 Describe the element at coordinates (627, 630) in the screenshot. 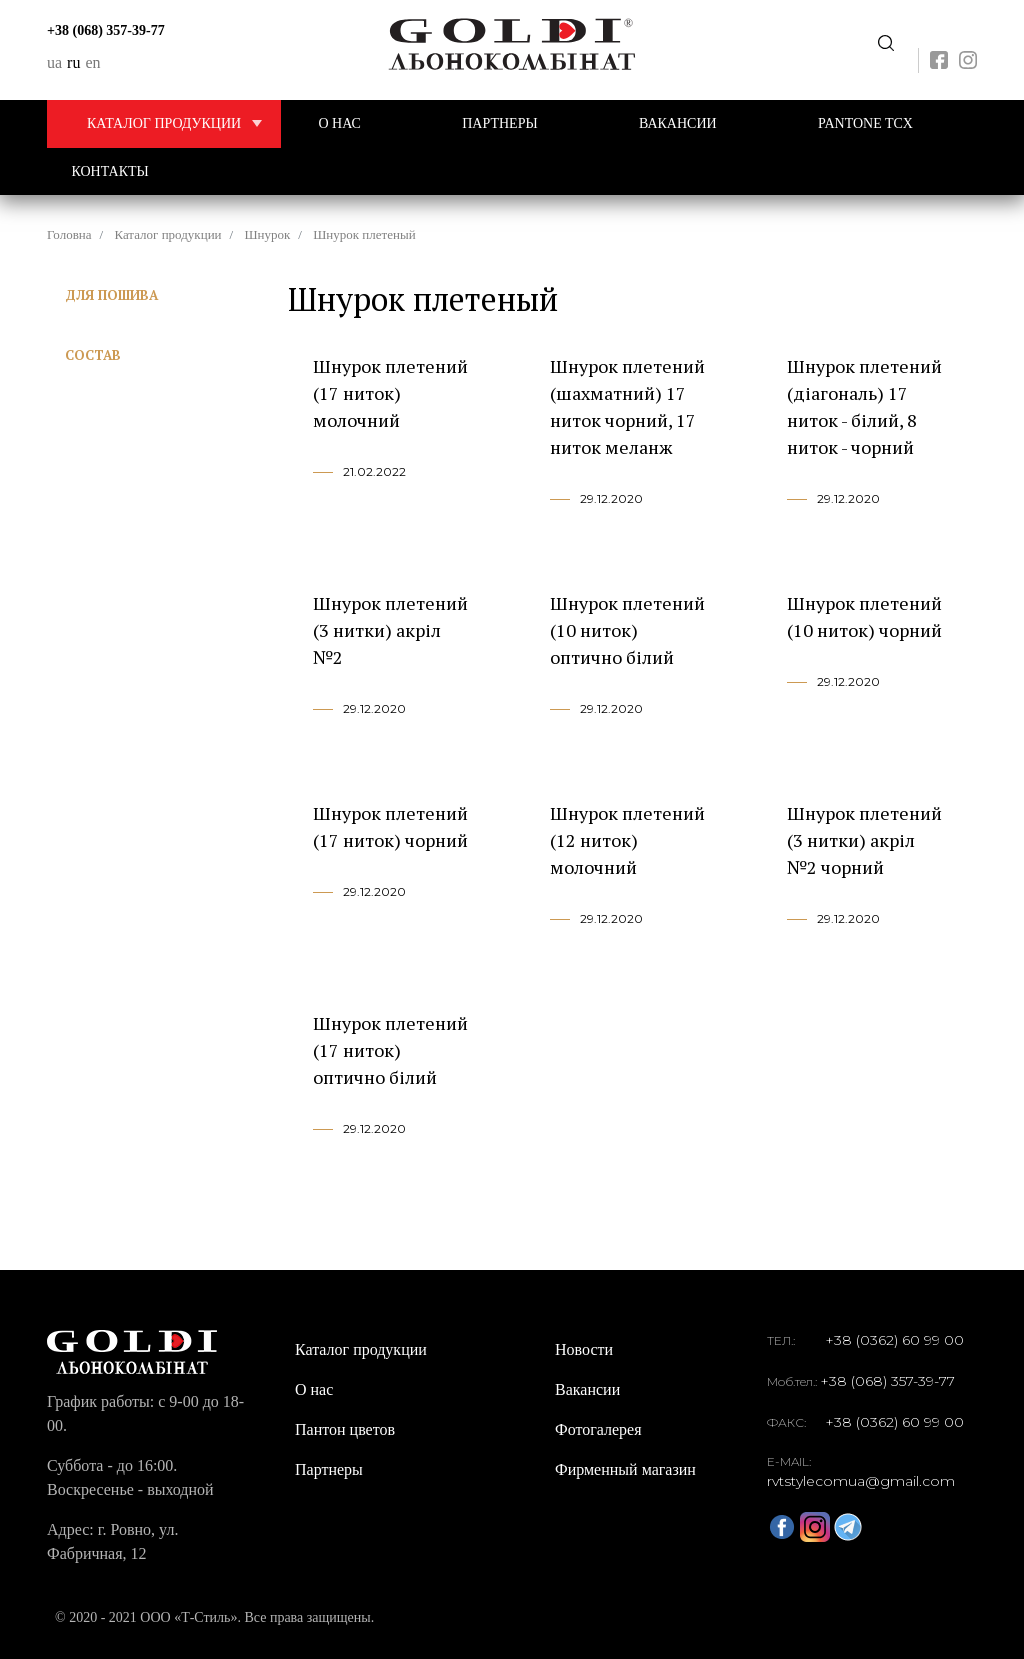

I see `Шнурок плетений (10 ниток) оптично білий` at that location.